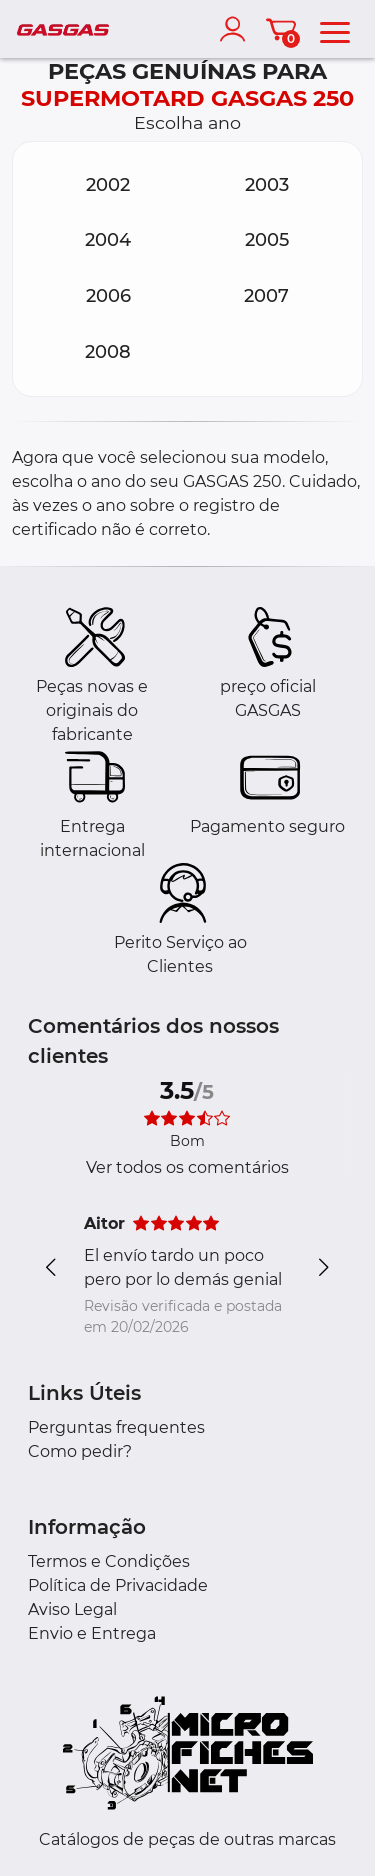  I want to click on [account], so click(237, 29).